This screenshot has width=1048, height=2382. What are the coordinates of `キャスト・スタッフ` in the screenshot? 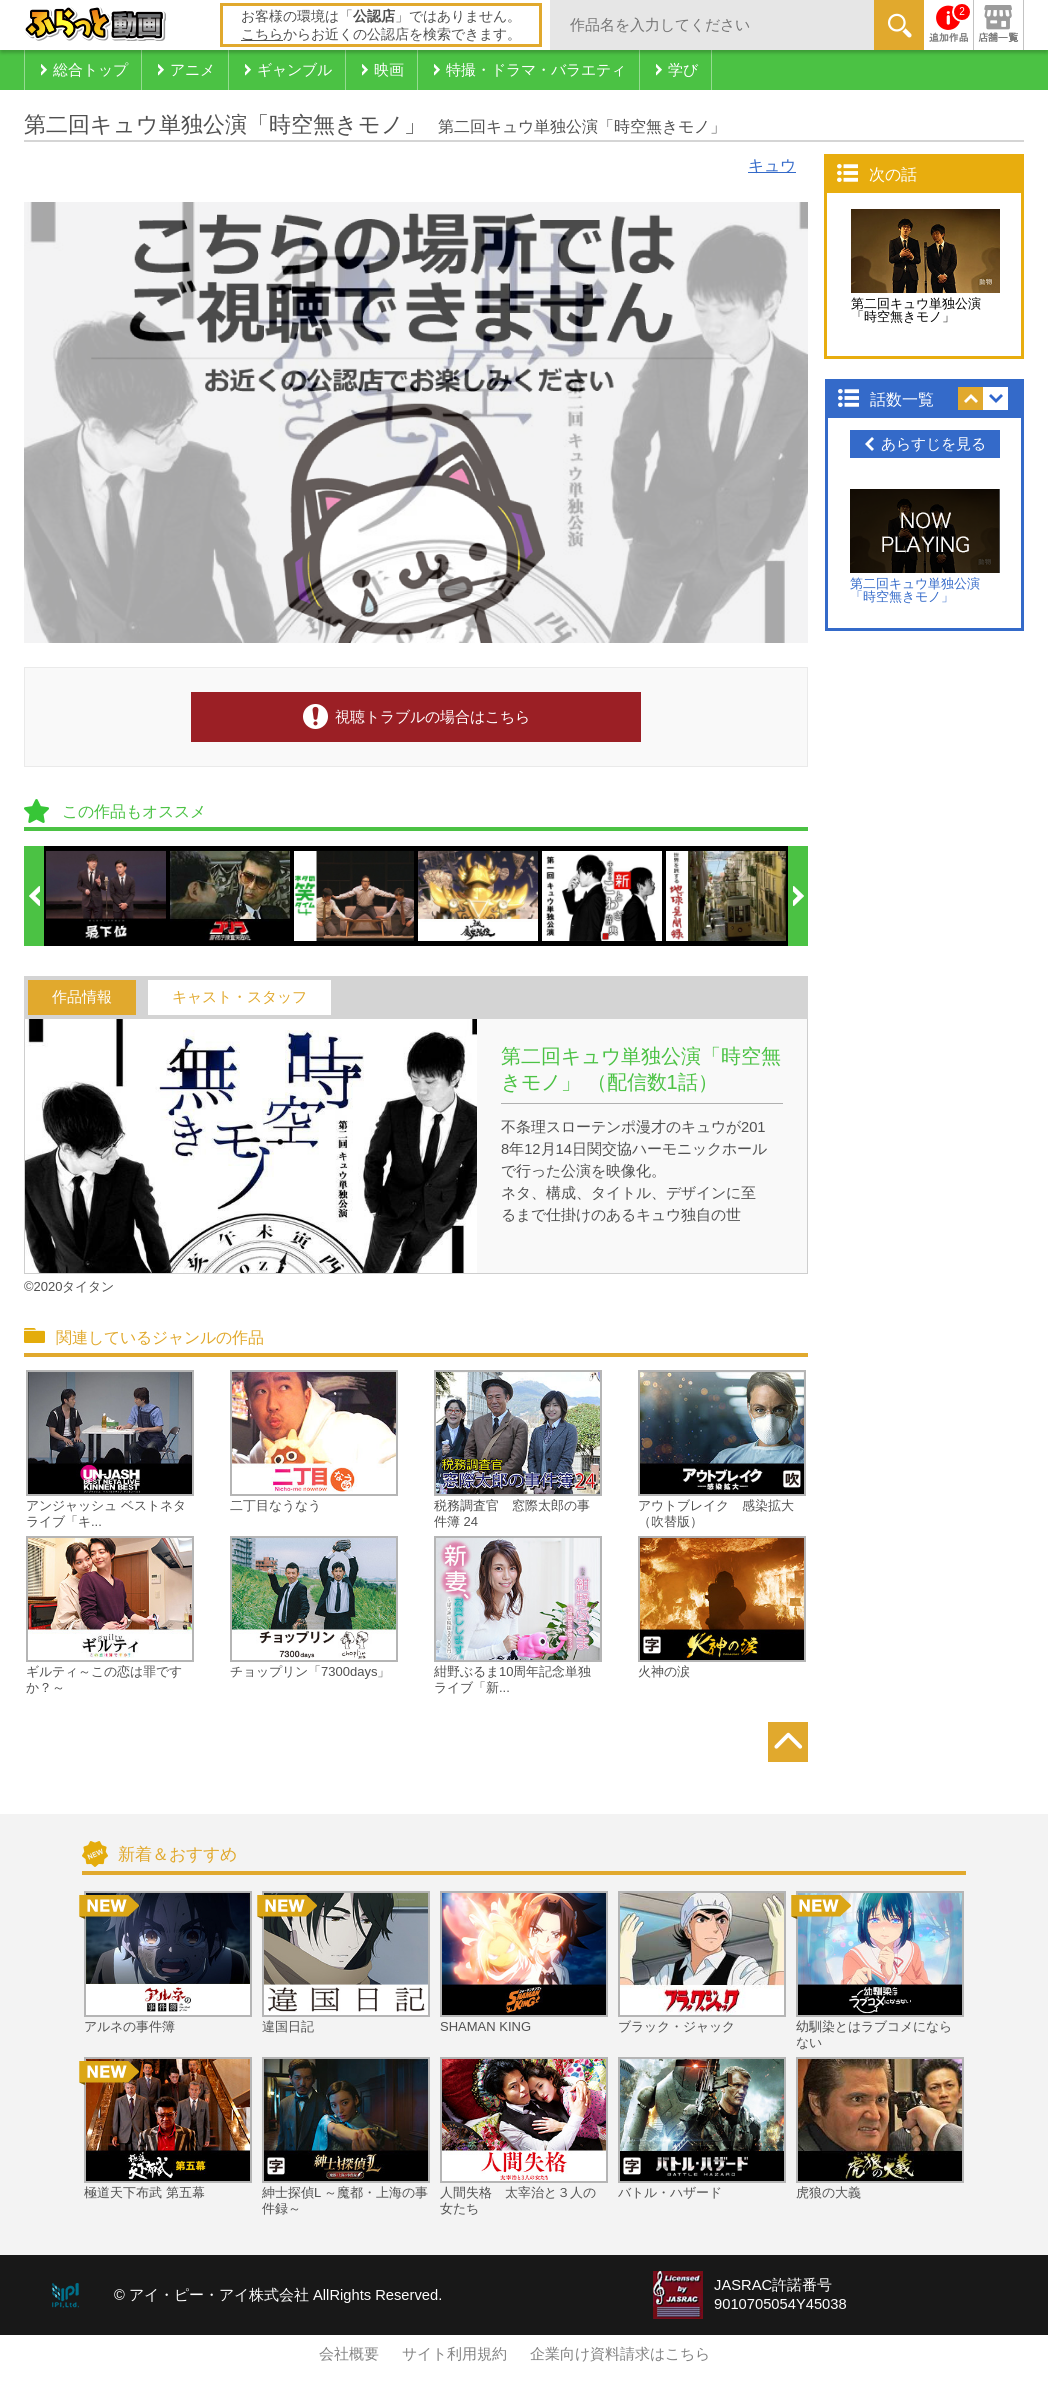 It's located at (239, 997).